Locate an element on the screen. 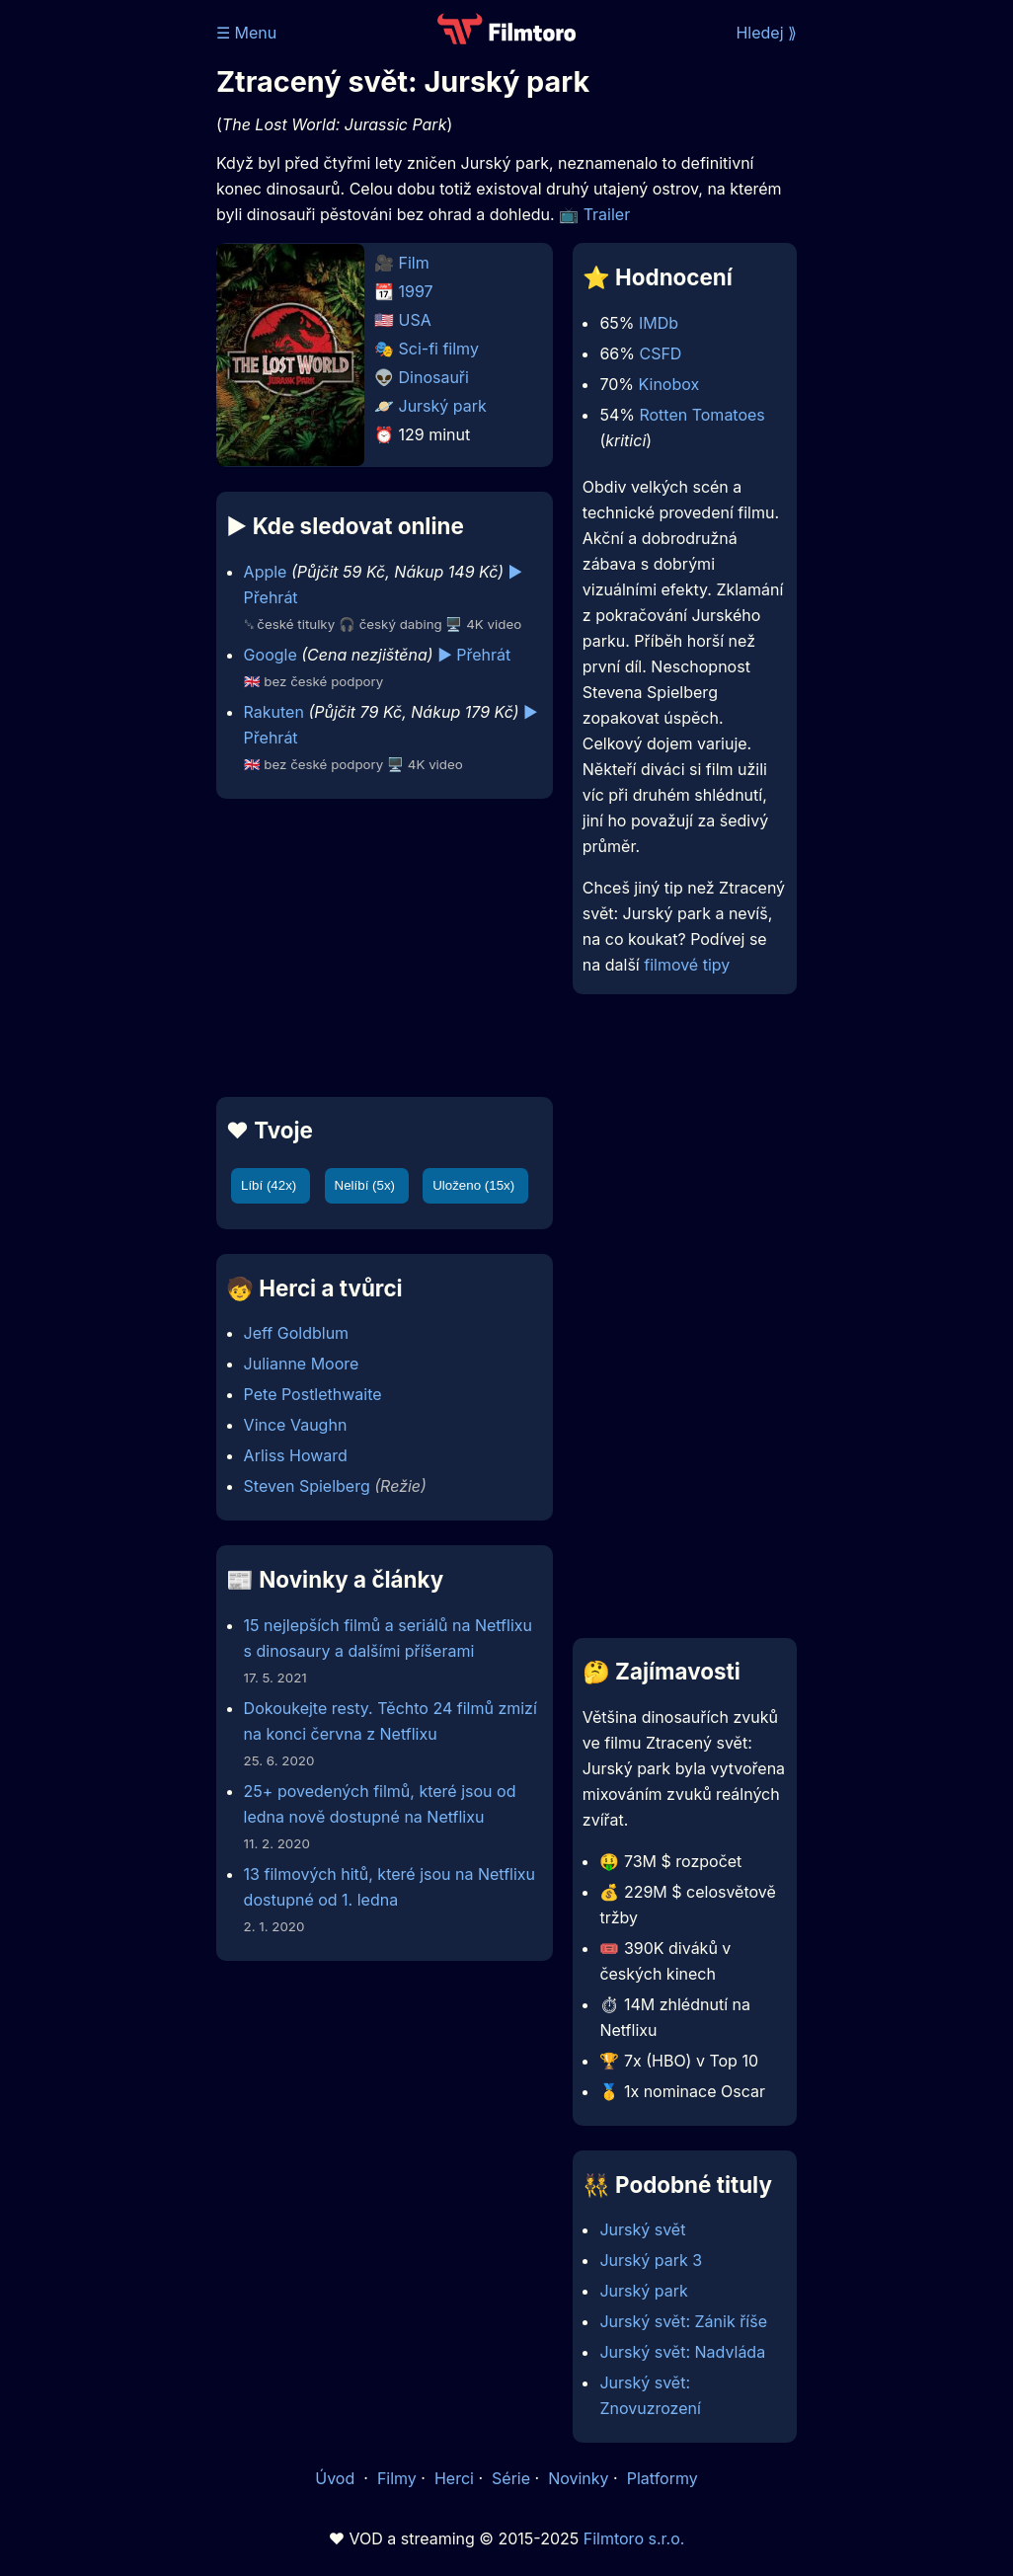 The height and width of the screenshot is (2576, 1013). USA is located at coordinates (415, 320).